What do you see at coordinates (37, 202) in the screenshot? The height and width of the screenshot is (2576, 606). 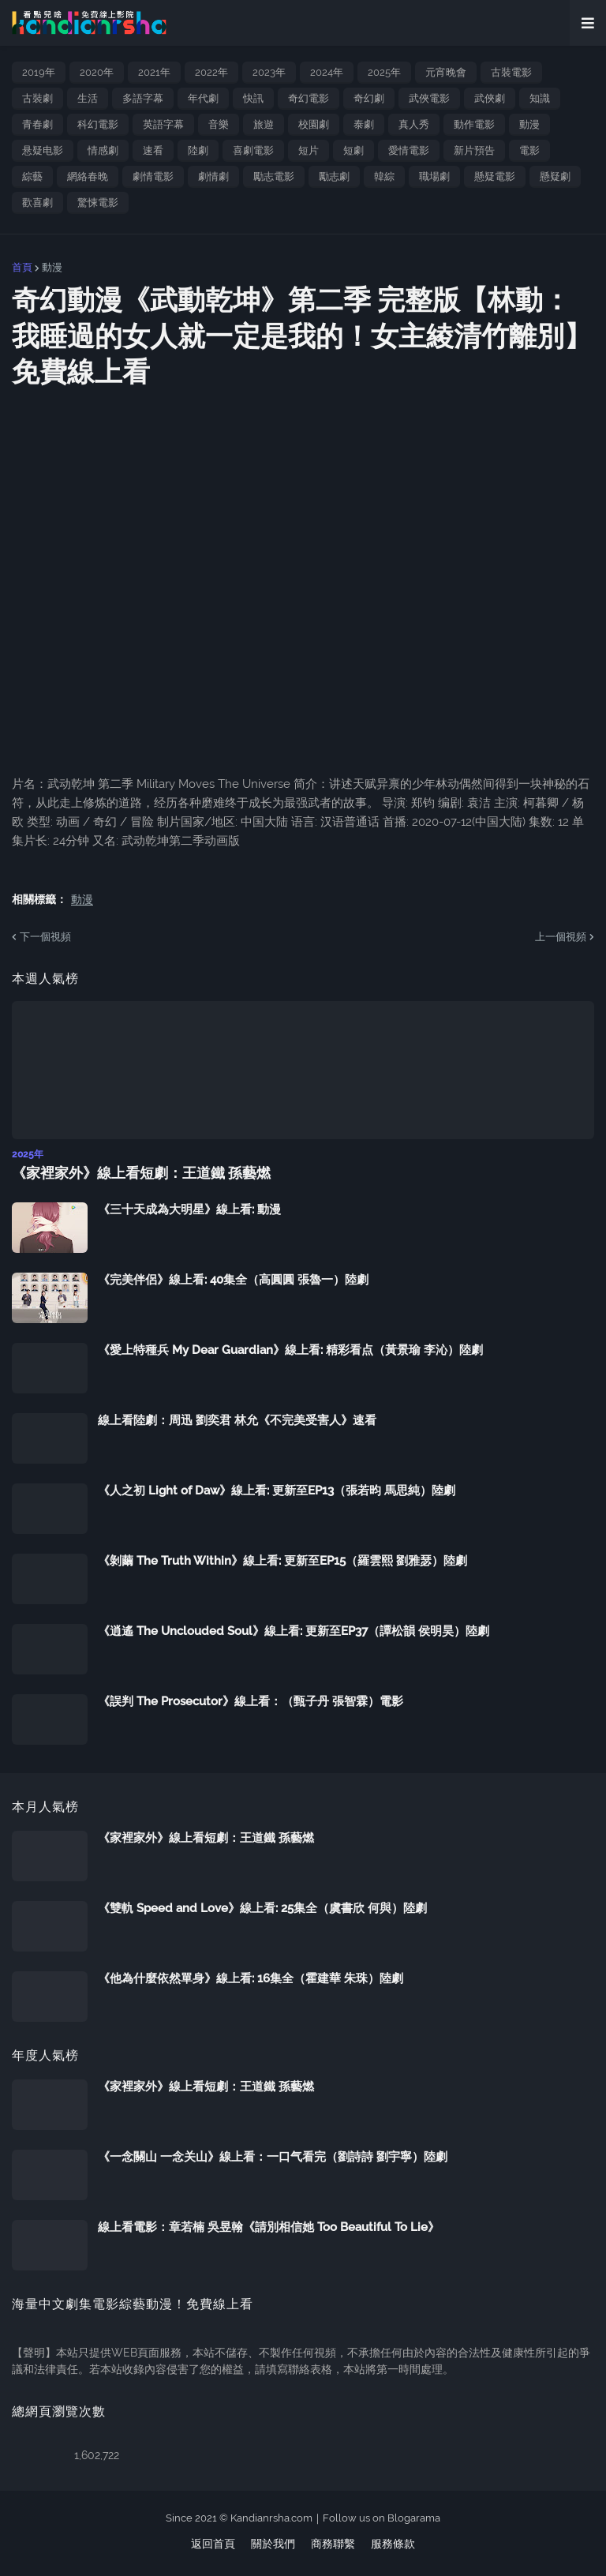 I see `歡喜劇` at bounding box center [37, 202].